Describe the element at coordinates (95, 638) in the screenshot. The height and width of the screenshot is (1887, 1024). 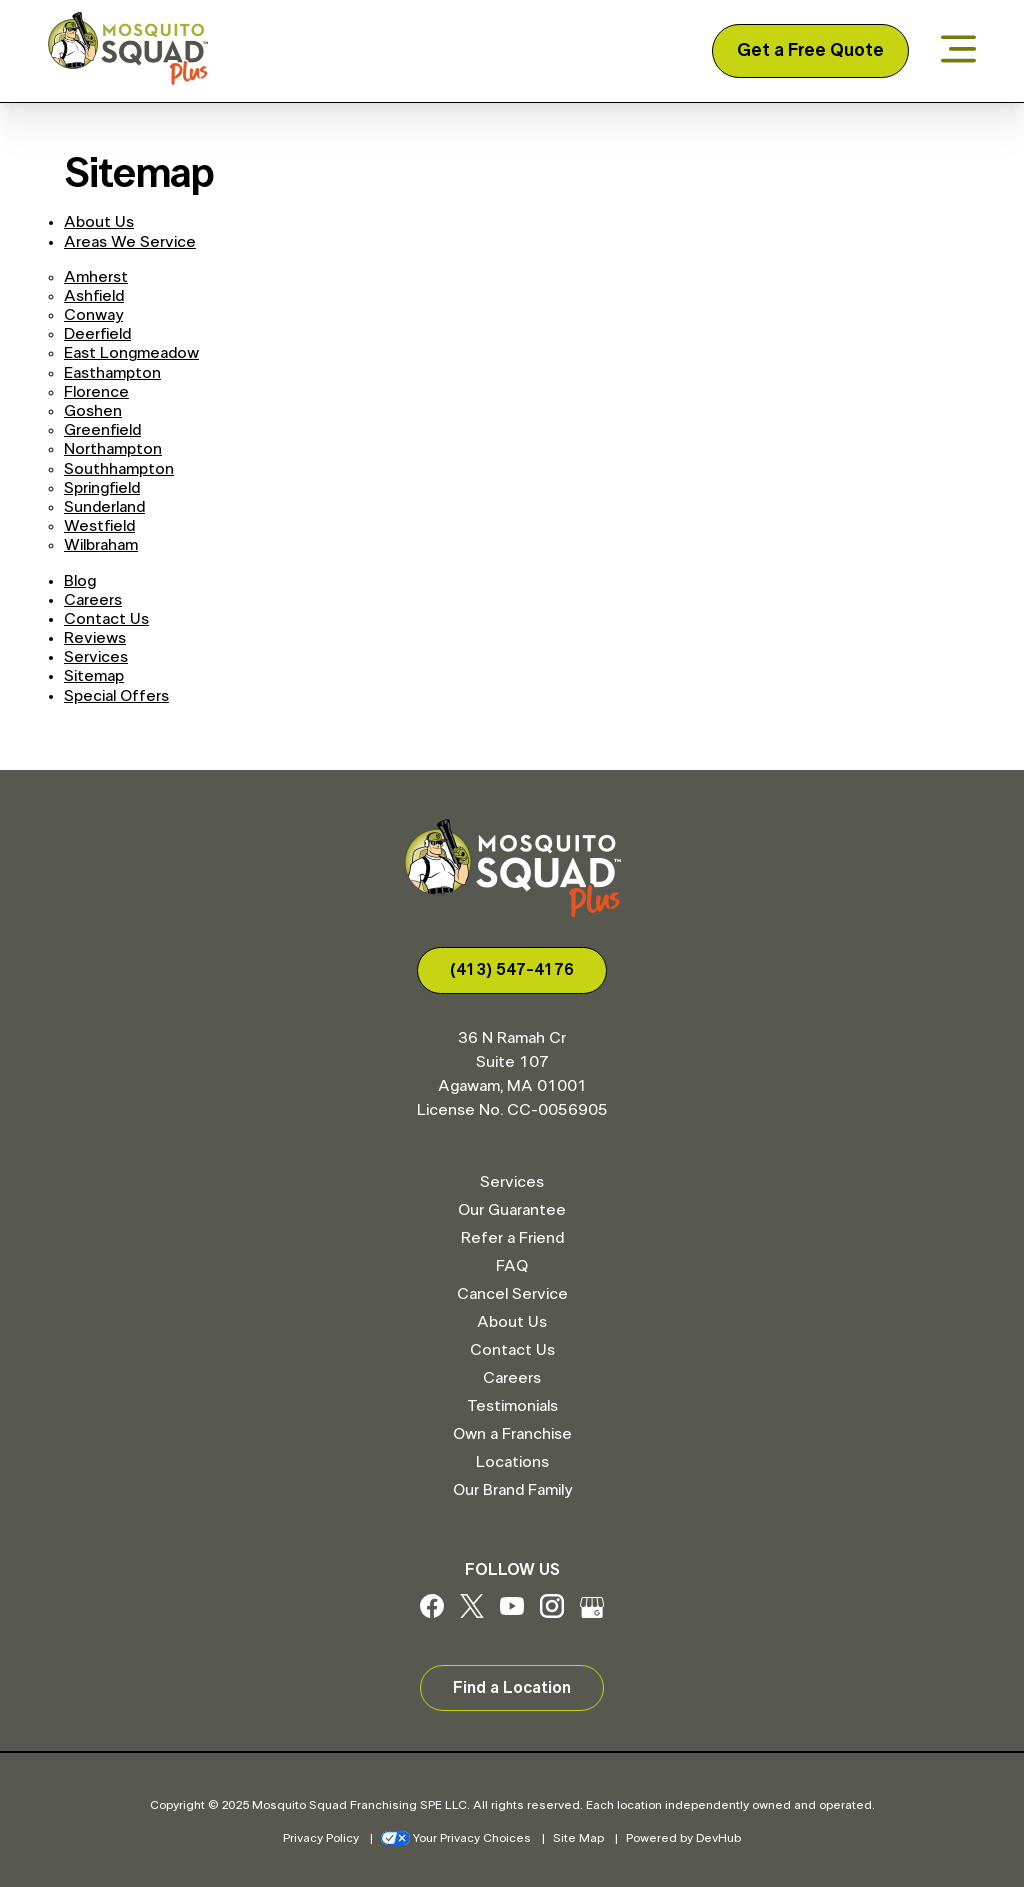
I see `Reviews` at that location.